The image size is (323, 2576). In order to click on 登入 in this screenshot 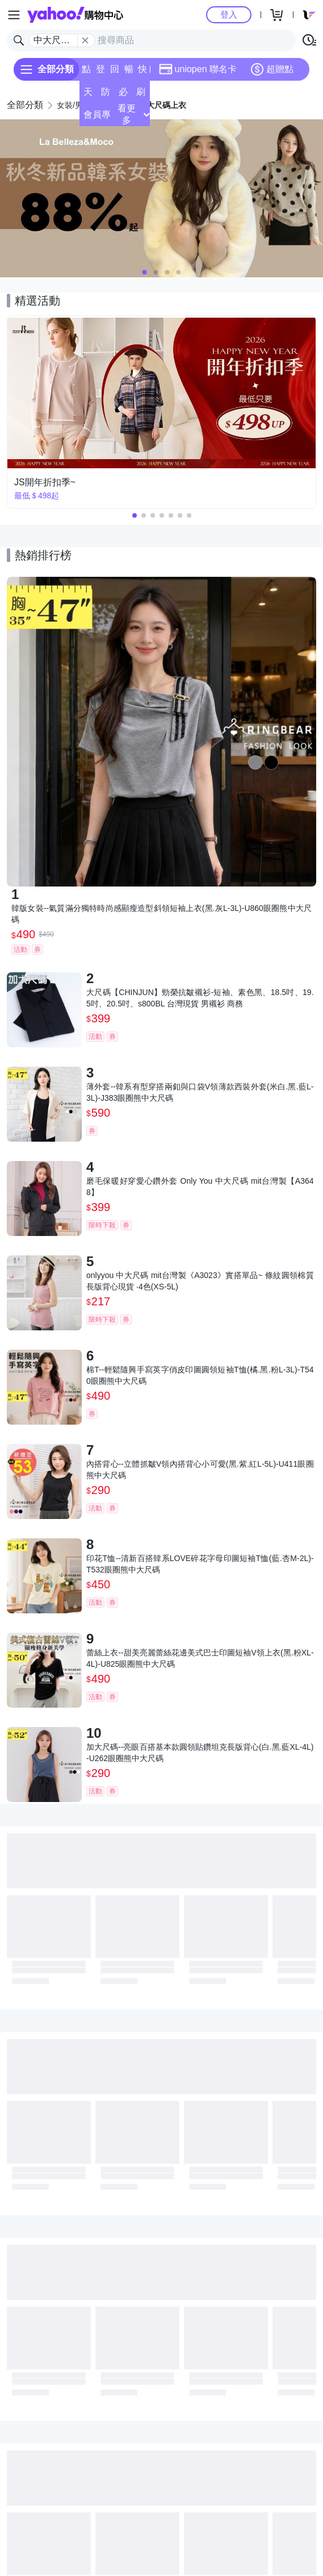, I will do `click(228, 14)`.